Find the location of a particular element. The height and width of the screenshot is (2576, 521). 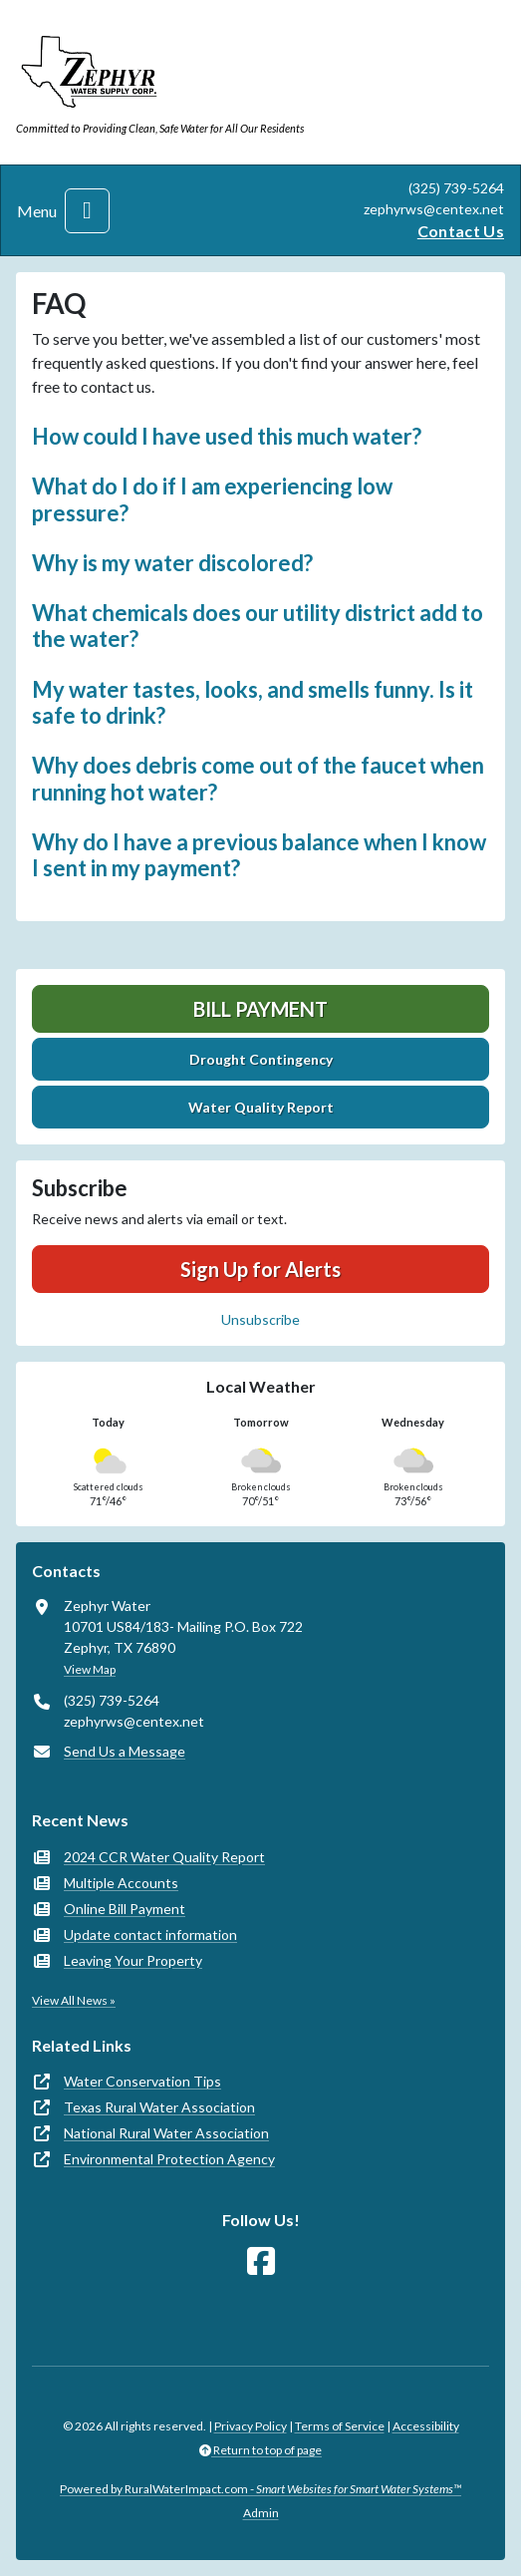

[Toggle navigation] is located at coordinates (87, 210).